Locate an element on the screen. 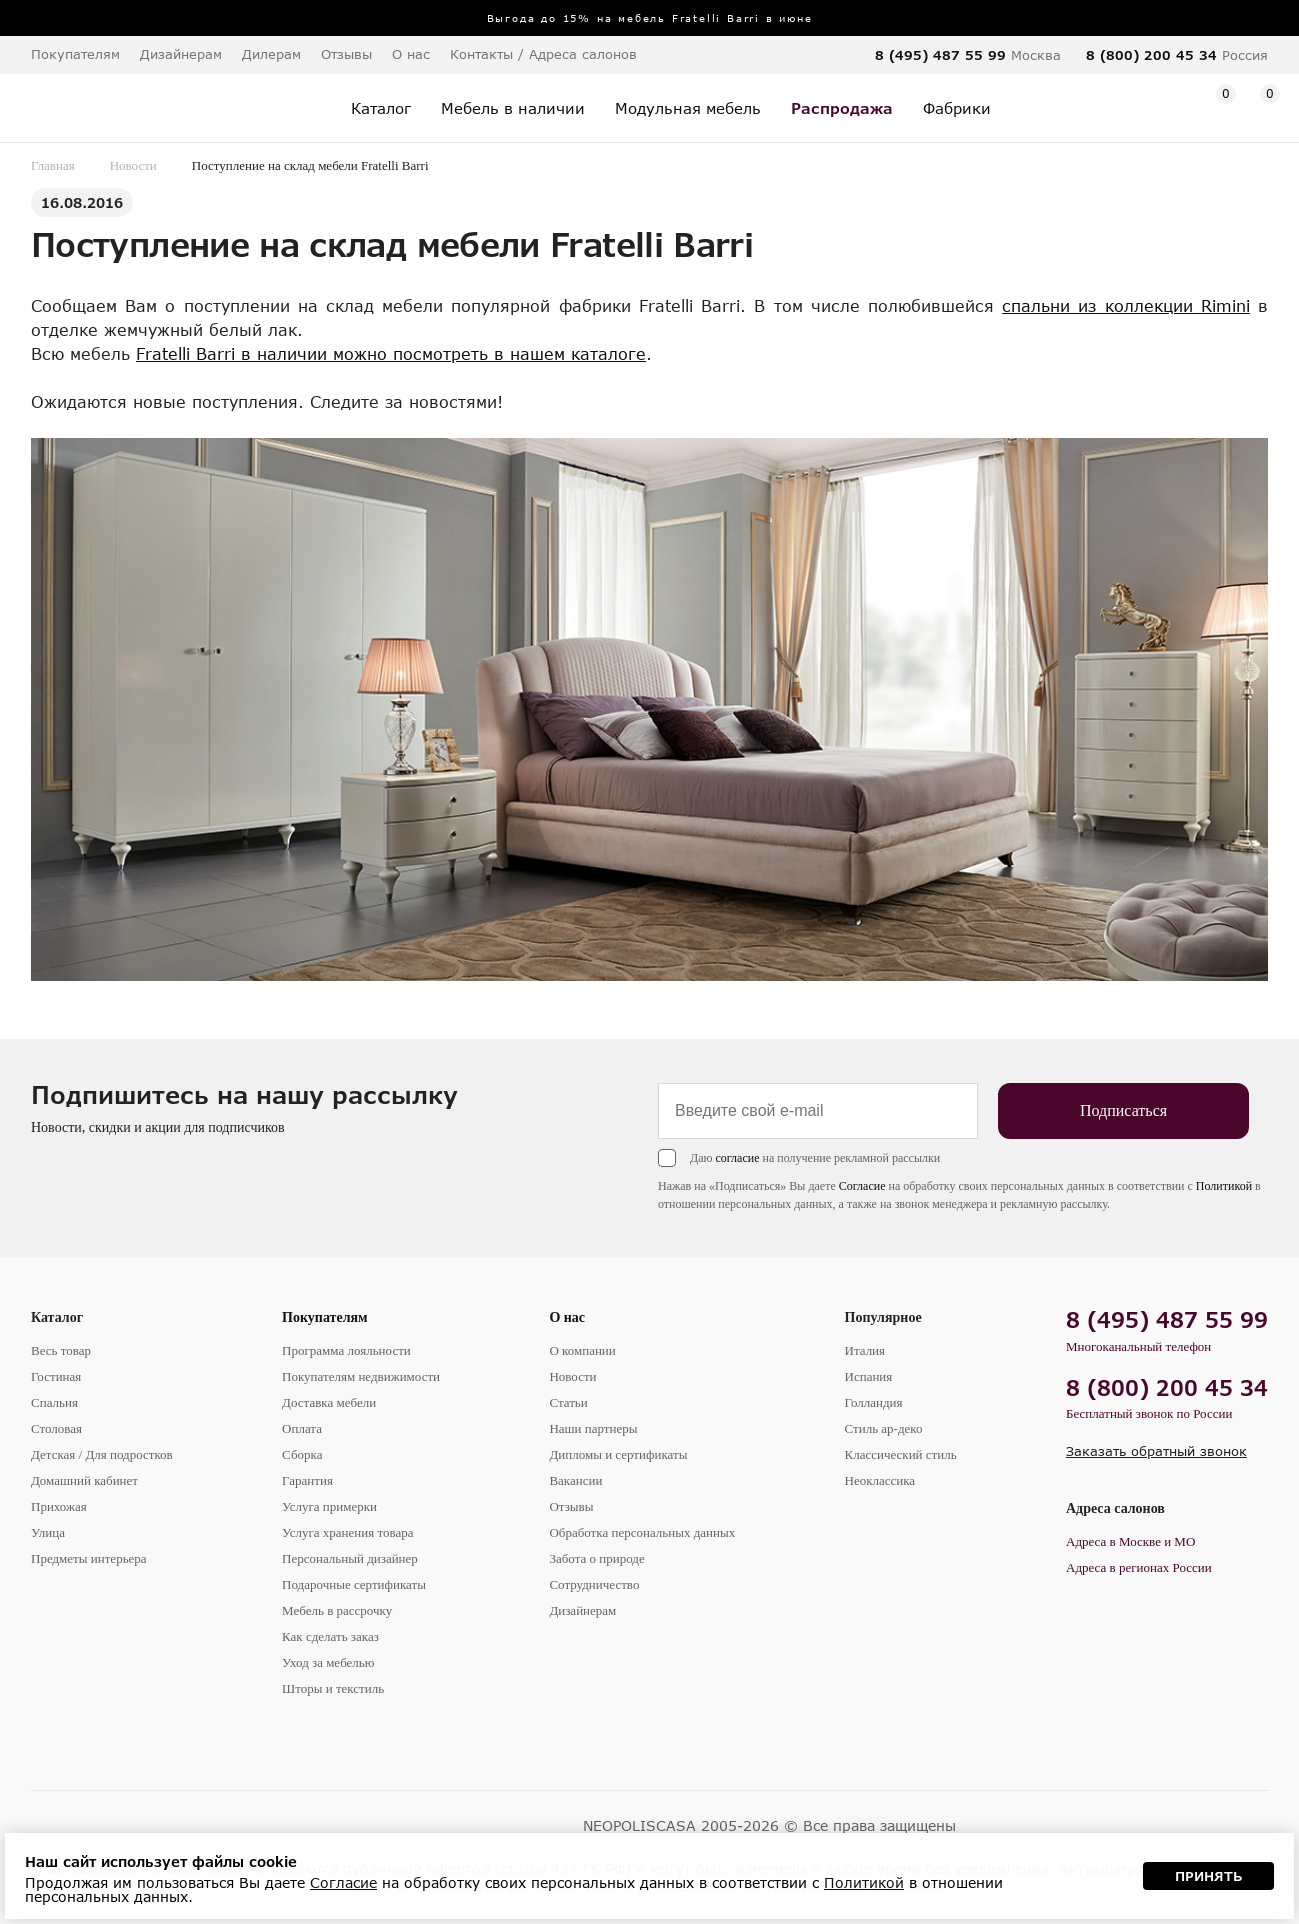 Image resolution: width=1299 pixels, height=1924 pixels. Испания is located at coordinates (869, 1376).